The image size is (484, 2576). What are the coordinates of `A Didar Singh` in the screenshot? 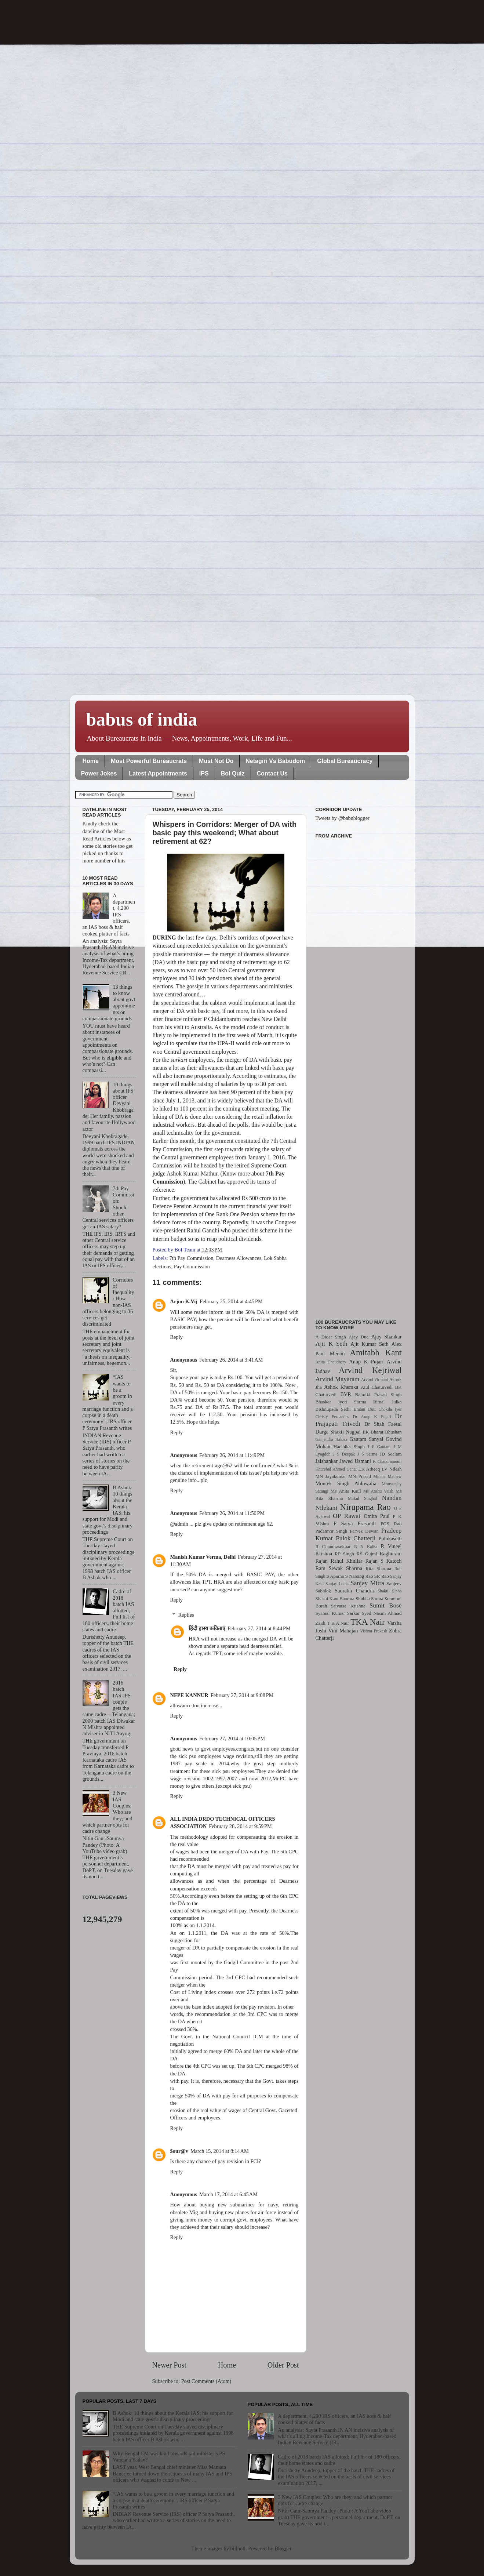 It's located at (331, 1337).